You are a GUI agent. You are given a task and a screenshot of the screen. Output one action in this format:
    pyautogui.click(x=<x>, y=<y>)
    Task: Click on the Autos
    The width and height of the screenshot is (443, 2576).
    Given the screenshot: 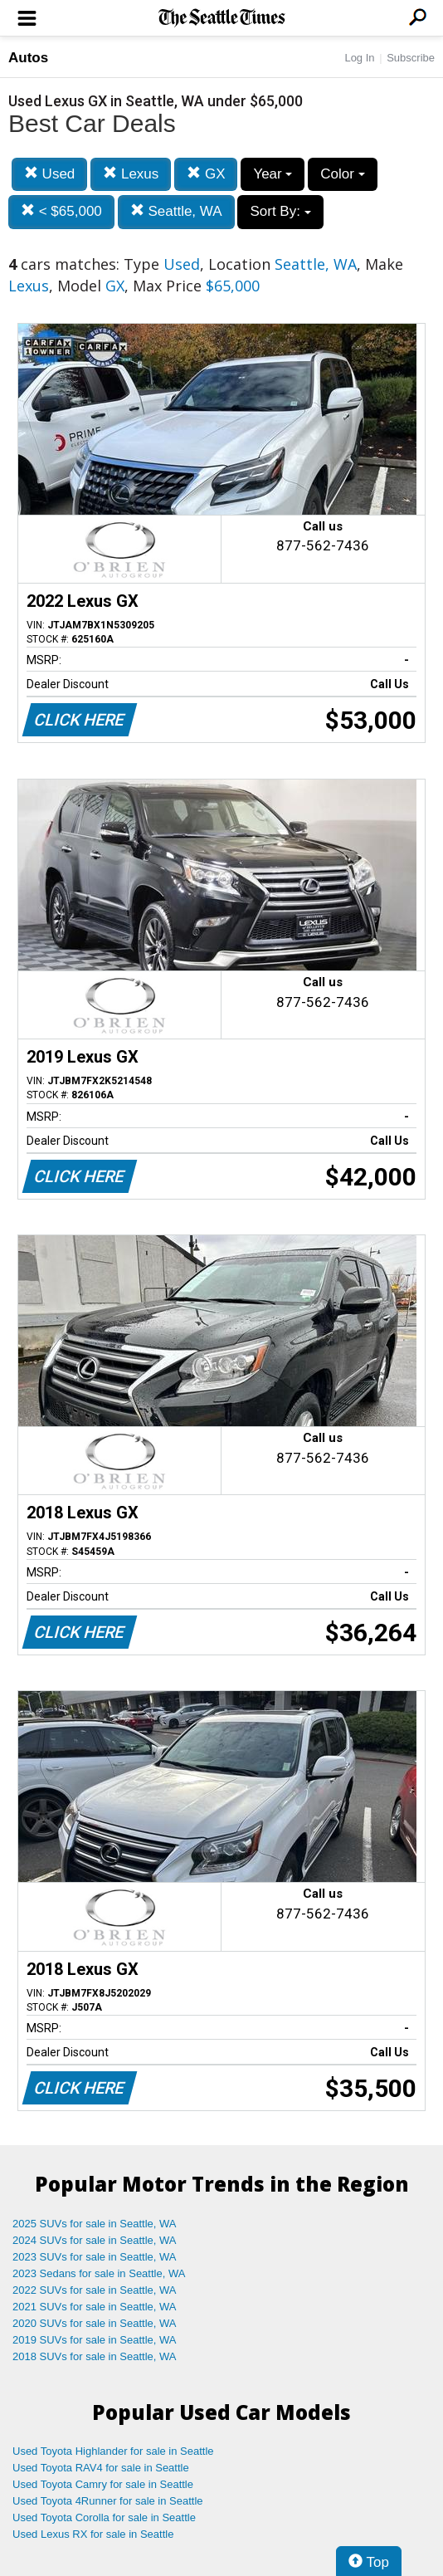 What is the action you would take?
    pyautogui.click(x=28, y=58)
    